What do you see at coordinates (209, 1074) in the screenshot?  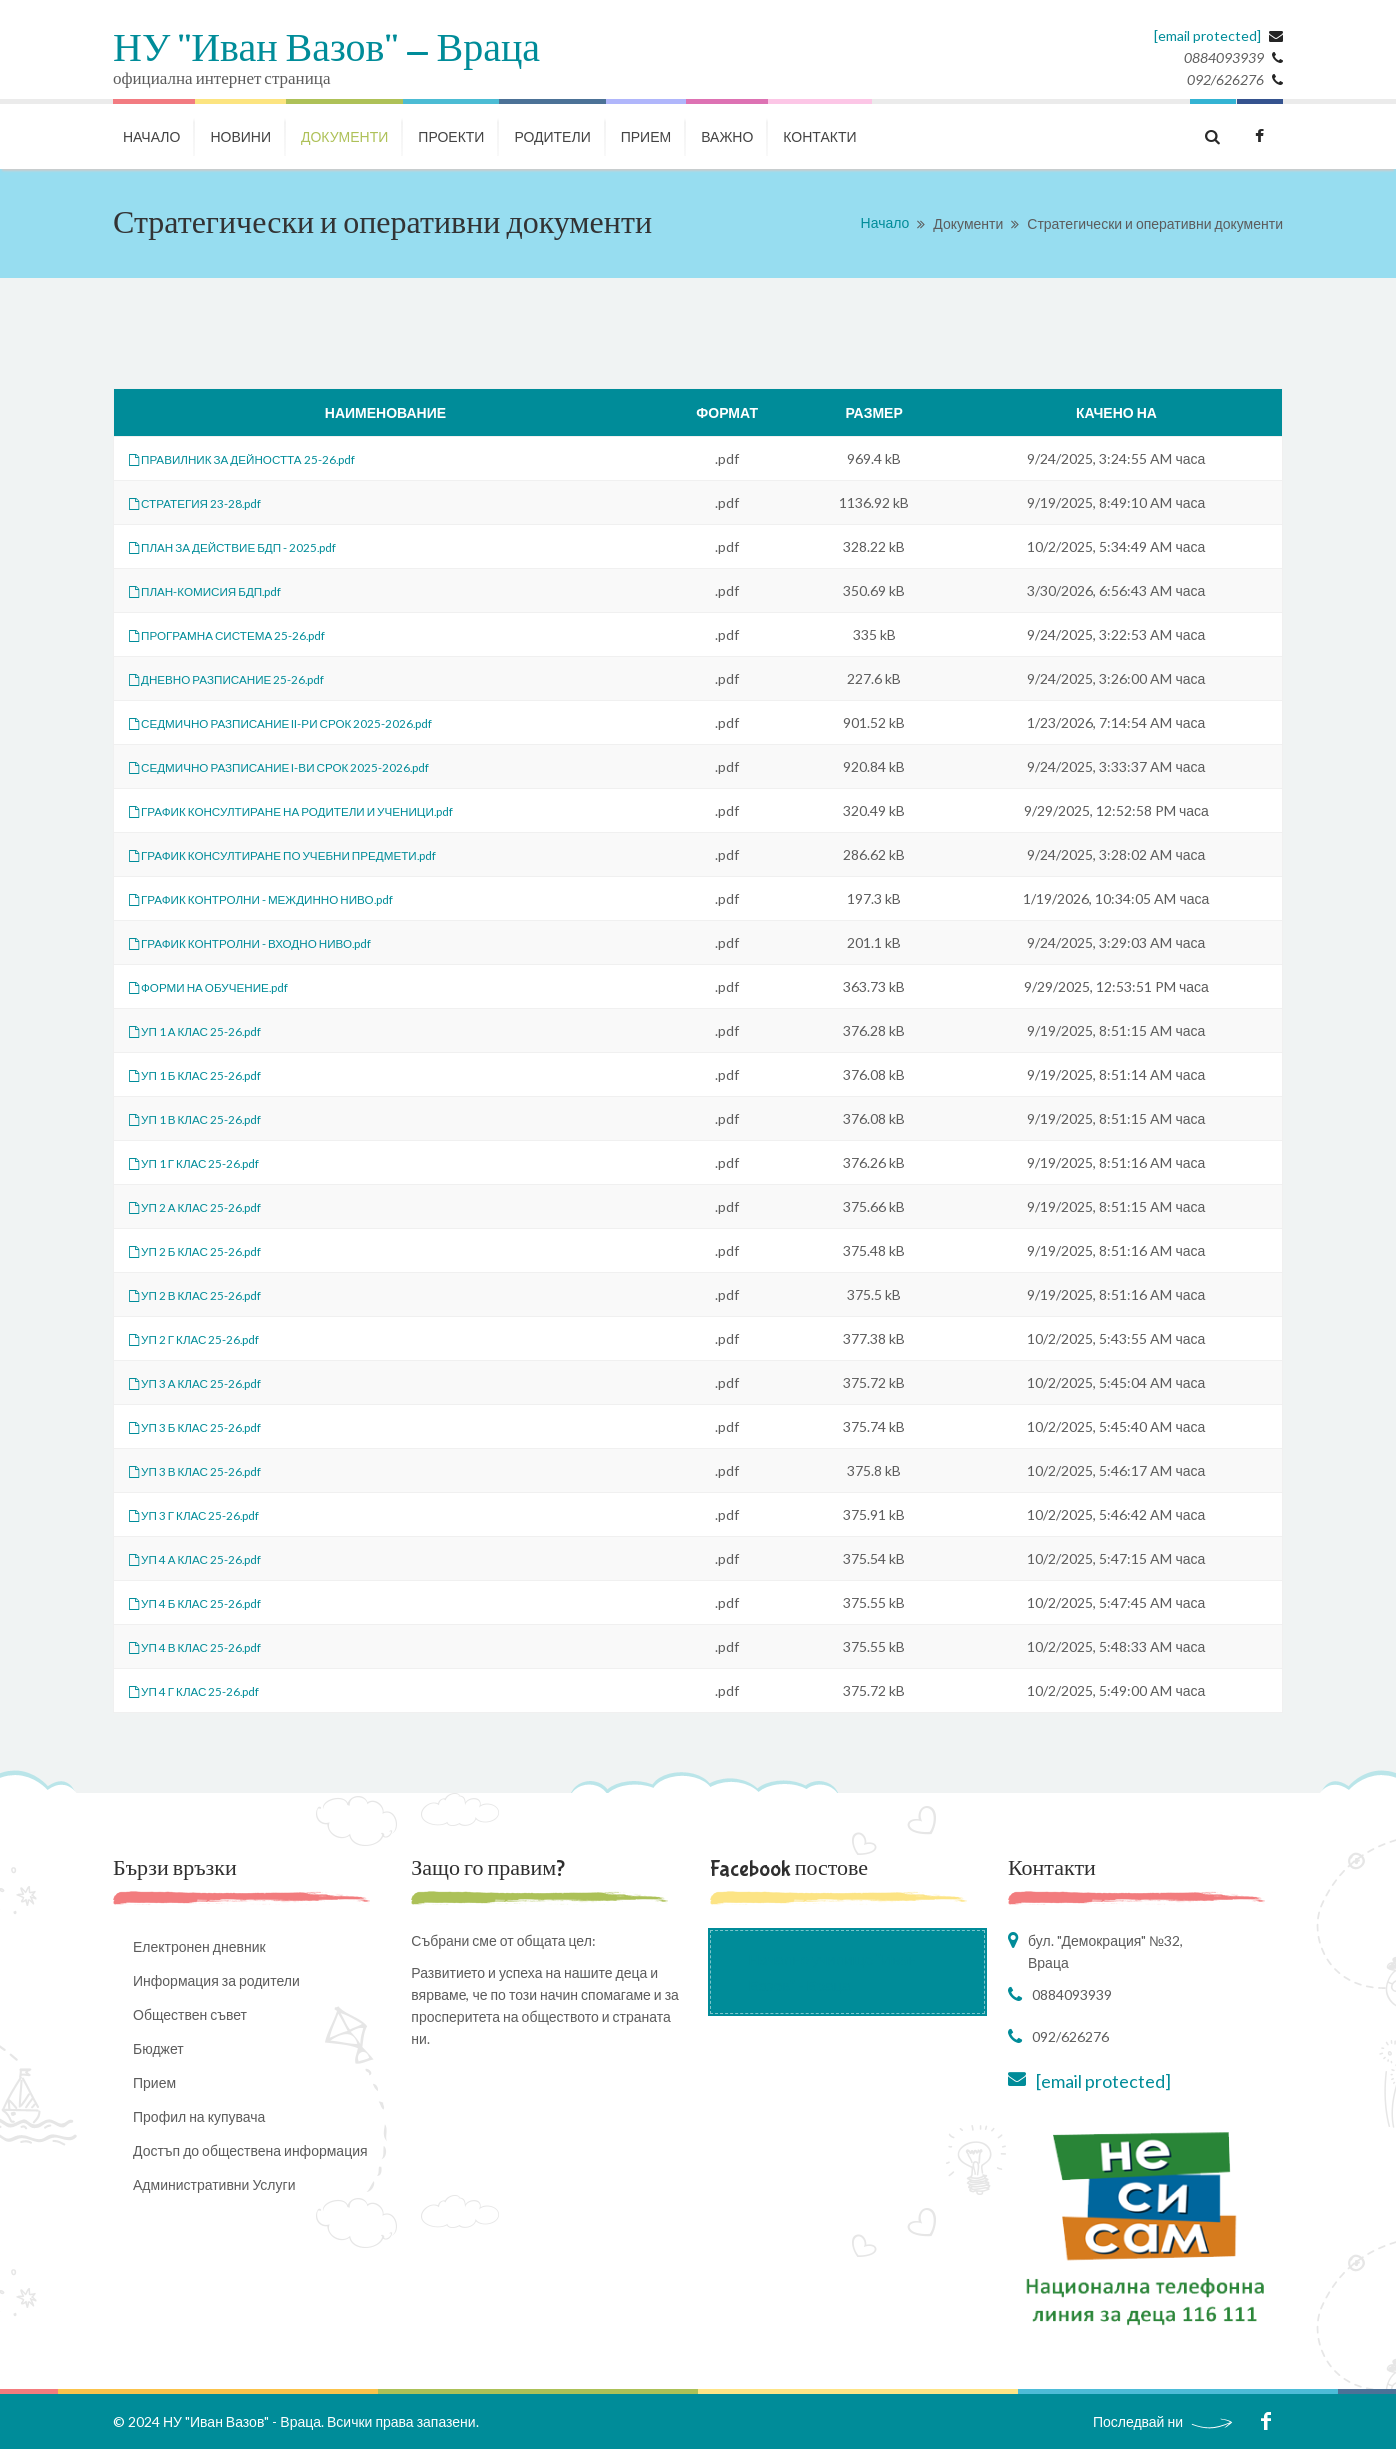 I see `УП 1 Б КЛАС 25-26.pdf` at bounding box center [209, 1074].